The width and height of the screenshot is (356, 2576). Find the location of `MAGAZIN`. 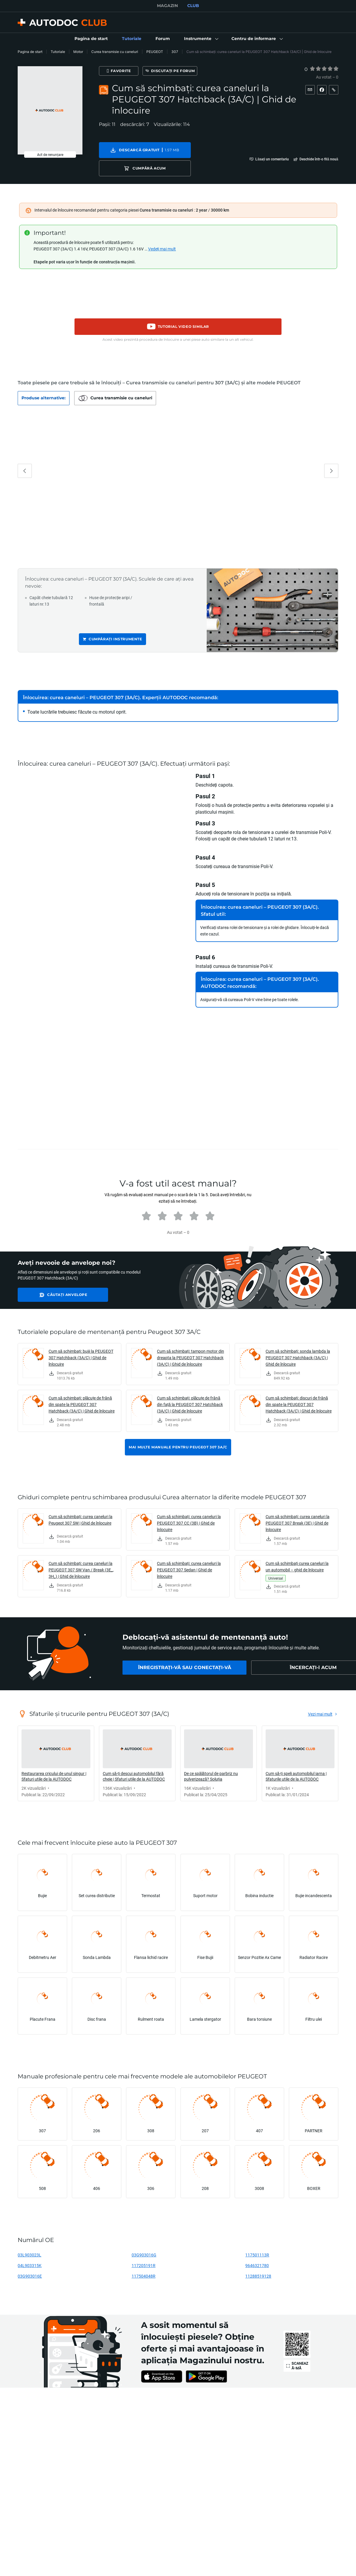

MAGAZIN is located at coordinates (167, 5).